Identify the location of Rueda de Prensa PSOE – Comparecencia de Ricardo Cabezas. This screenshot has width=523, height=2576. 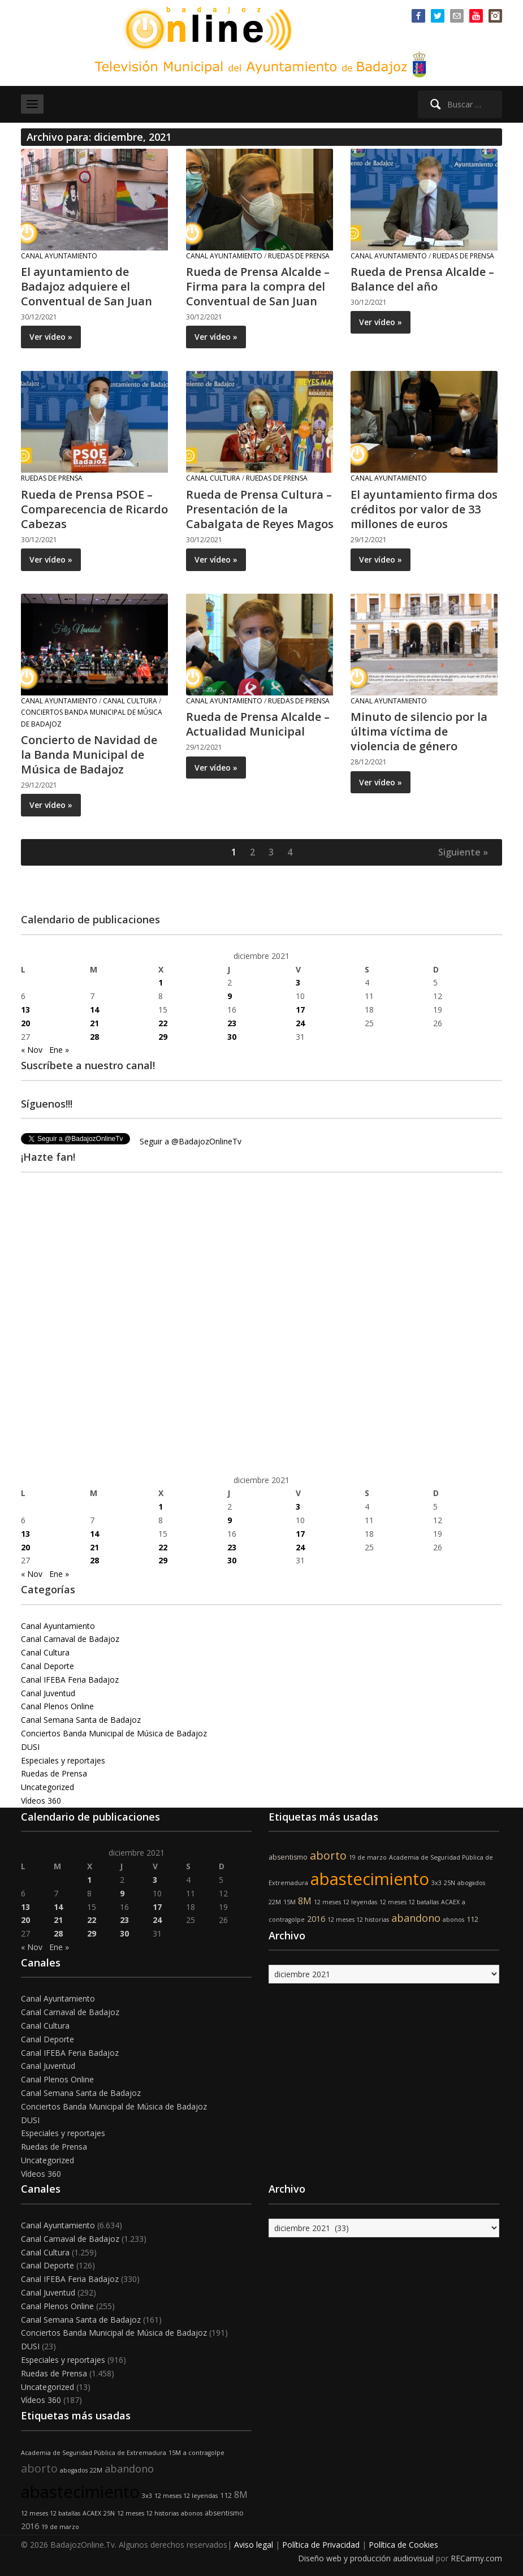
(94, 509).